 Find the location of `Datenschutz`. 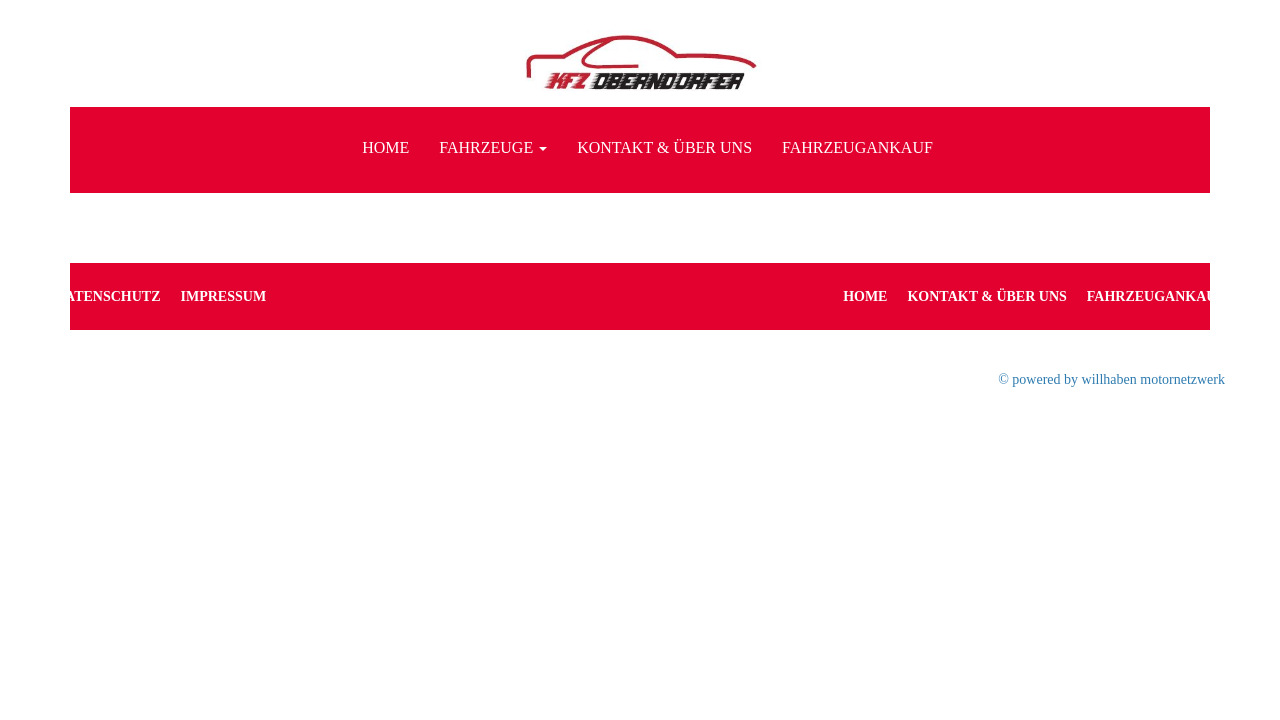

Datenschutz is located at coordinates (108, 296).